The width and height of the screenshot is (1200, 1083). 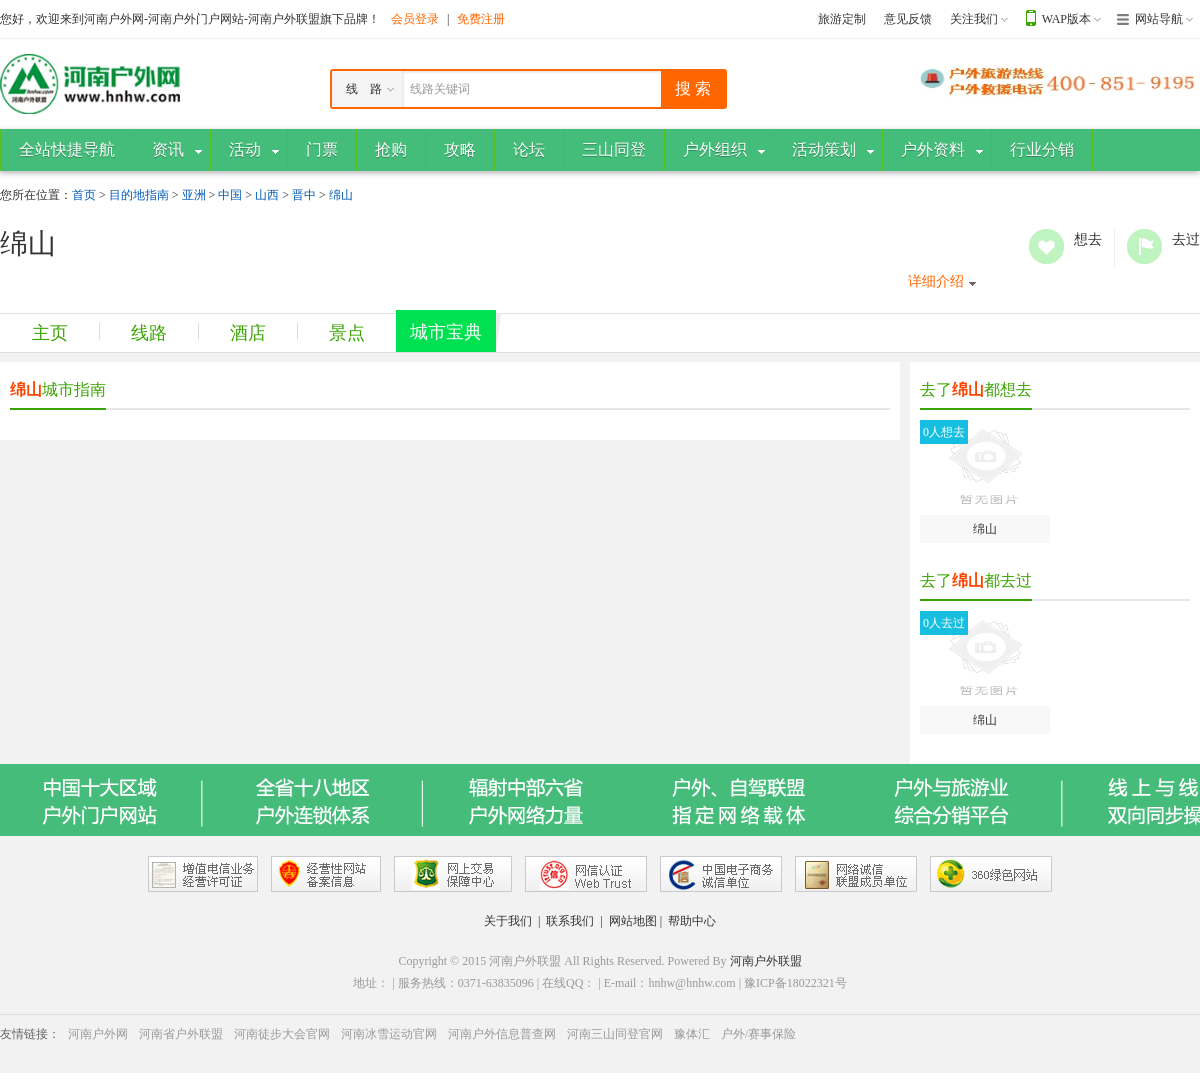 I want to click on 旅游定制, so click(x=842, y=19).